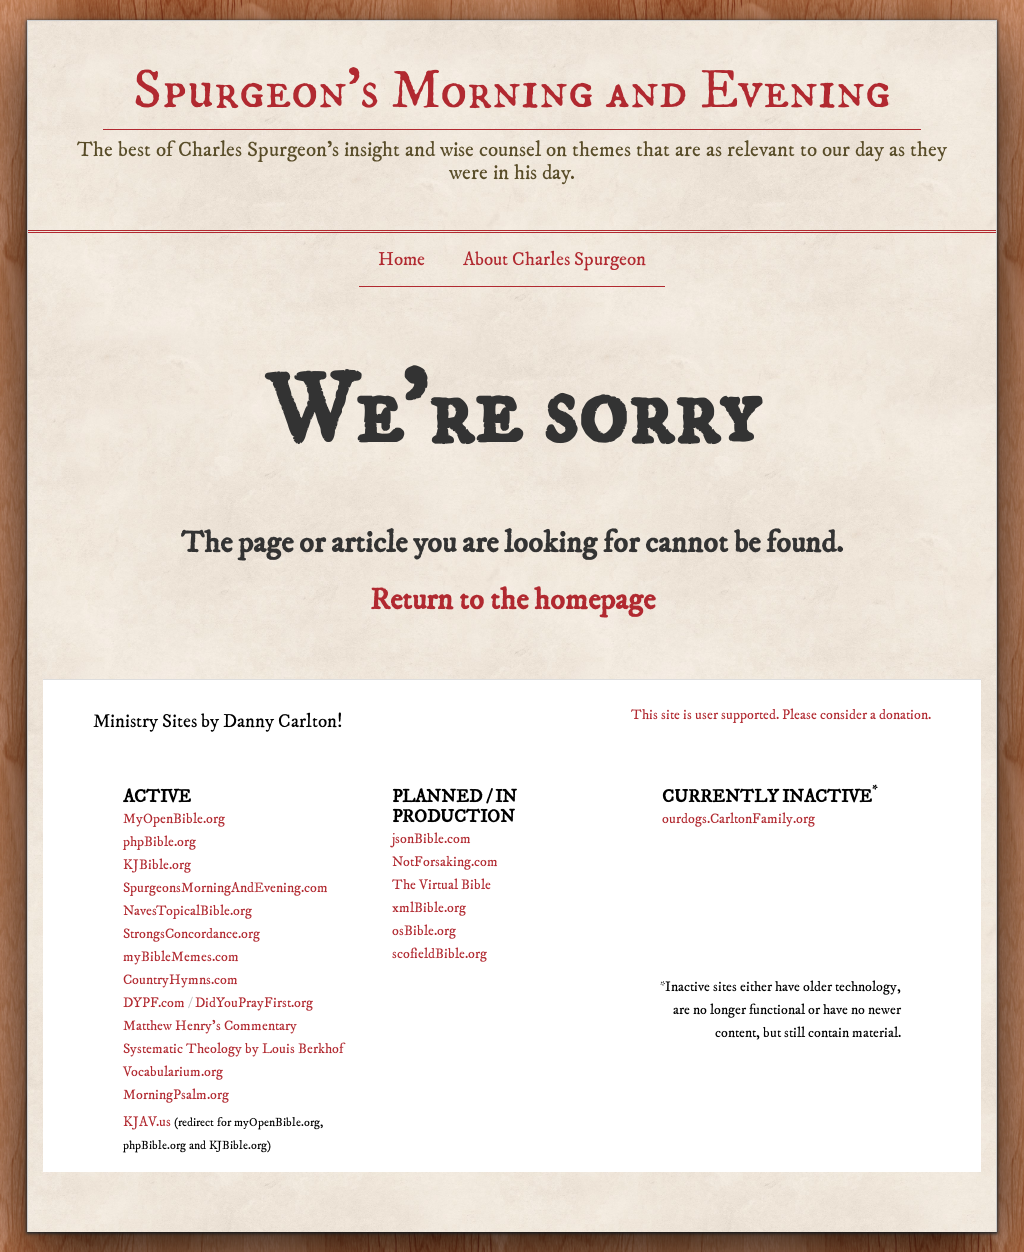  I want to click on DidYouPrayFirst.org, so click(254, 1003).